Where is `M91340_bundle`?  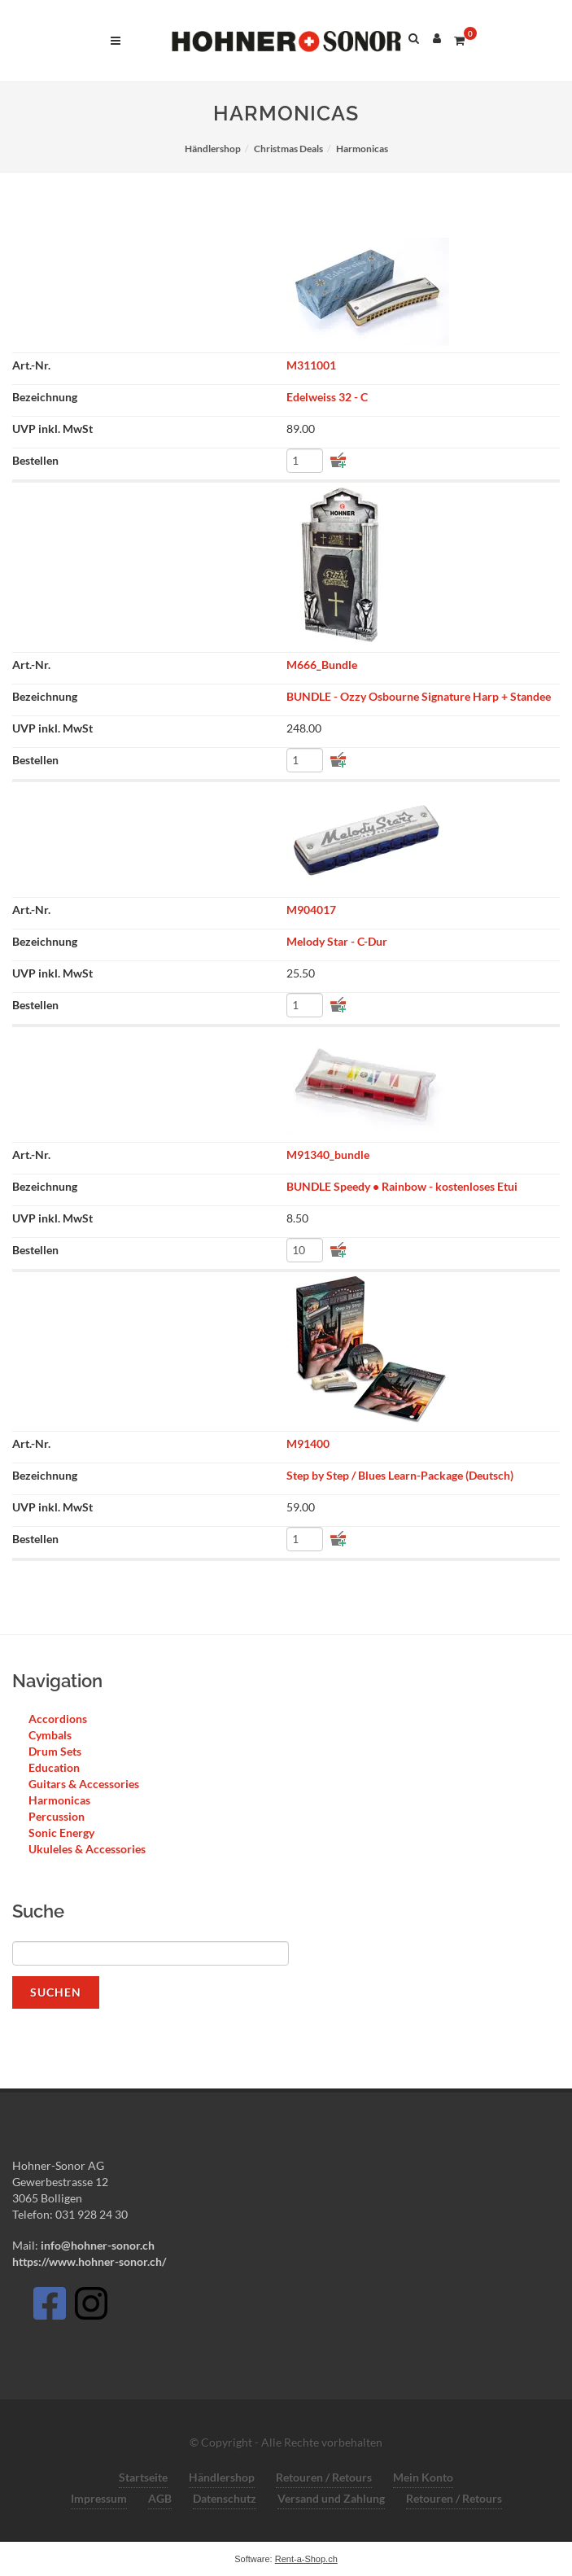
M91340_bundle is located at coordinates (327, 1154).